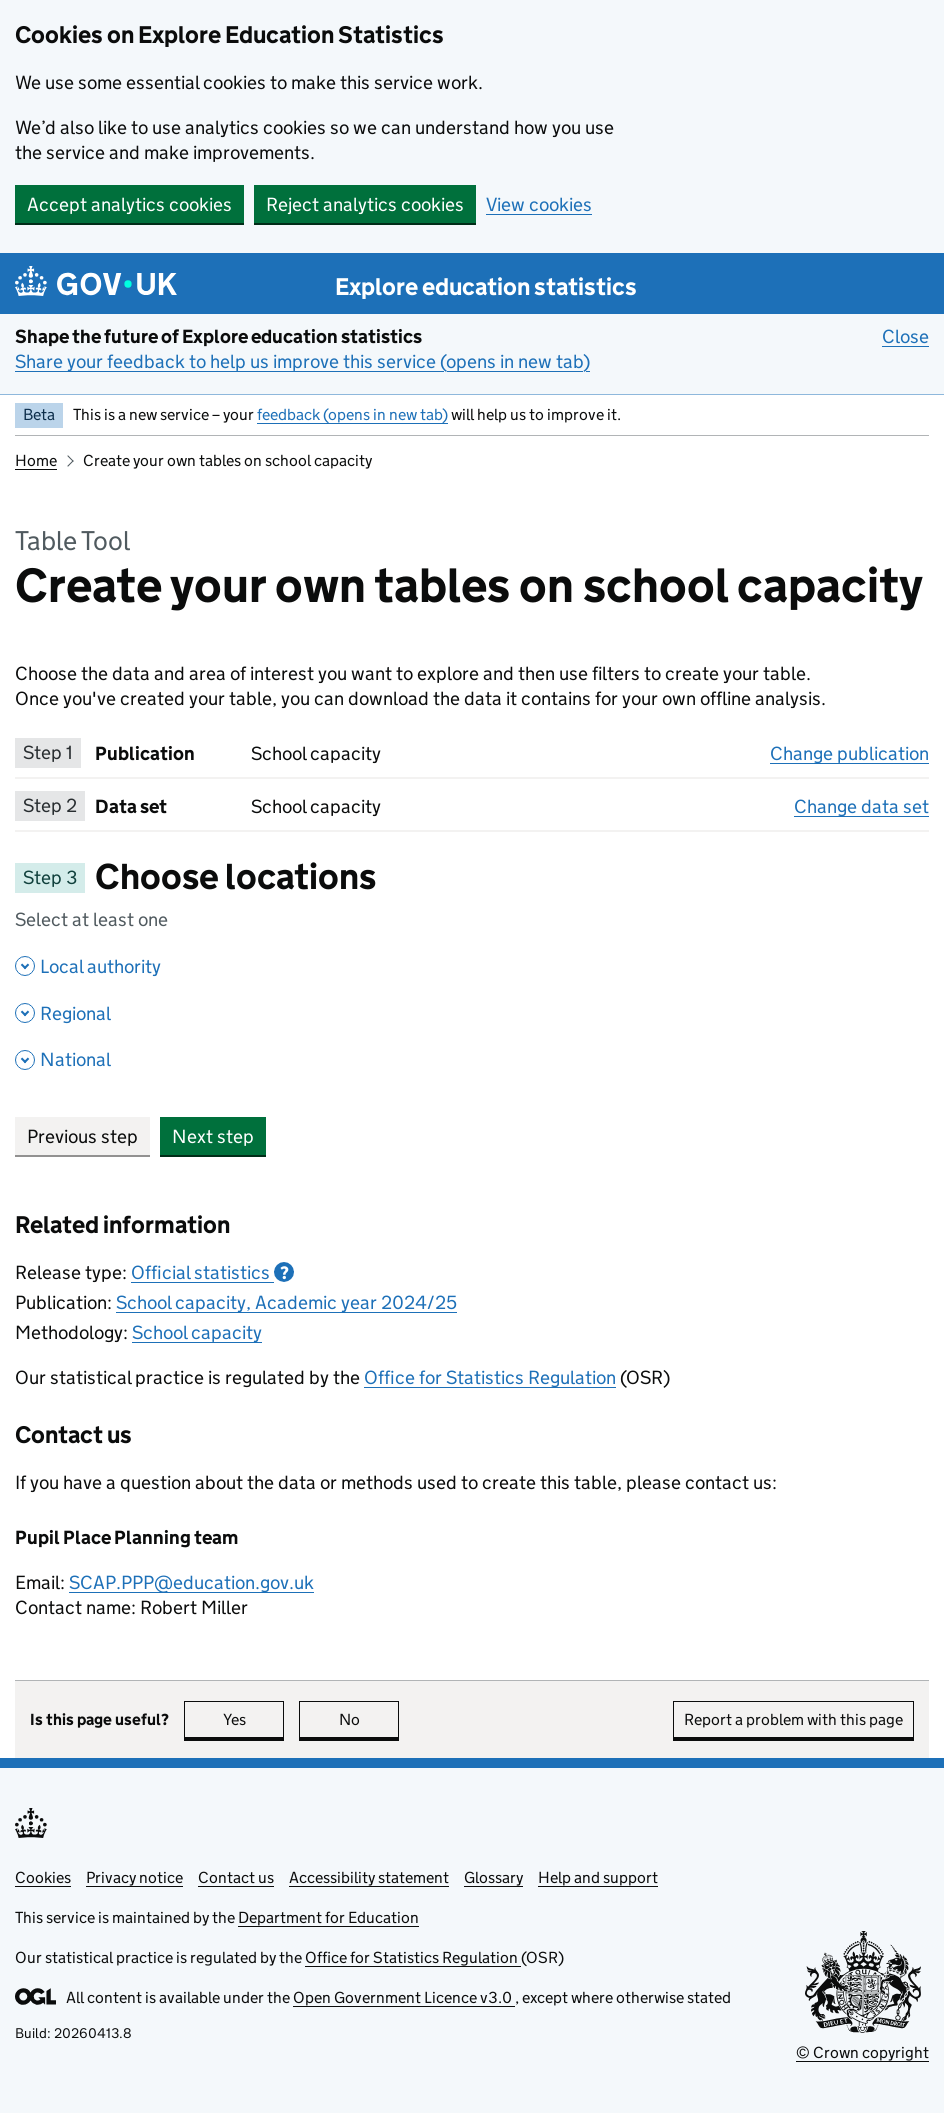  Describe the element at coordinates (352, 414) in the screenshot. I see `feedback (opens in new tab)` at that location.